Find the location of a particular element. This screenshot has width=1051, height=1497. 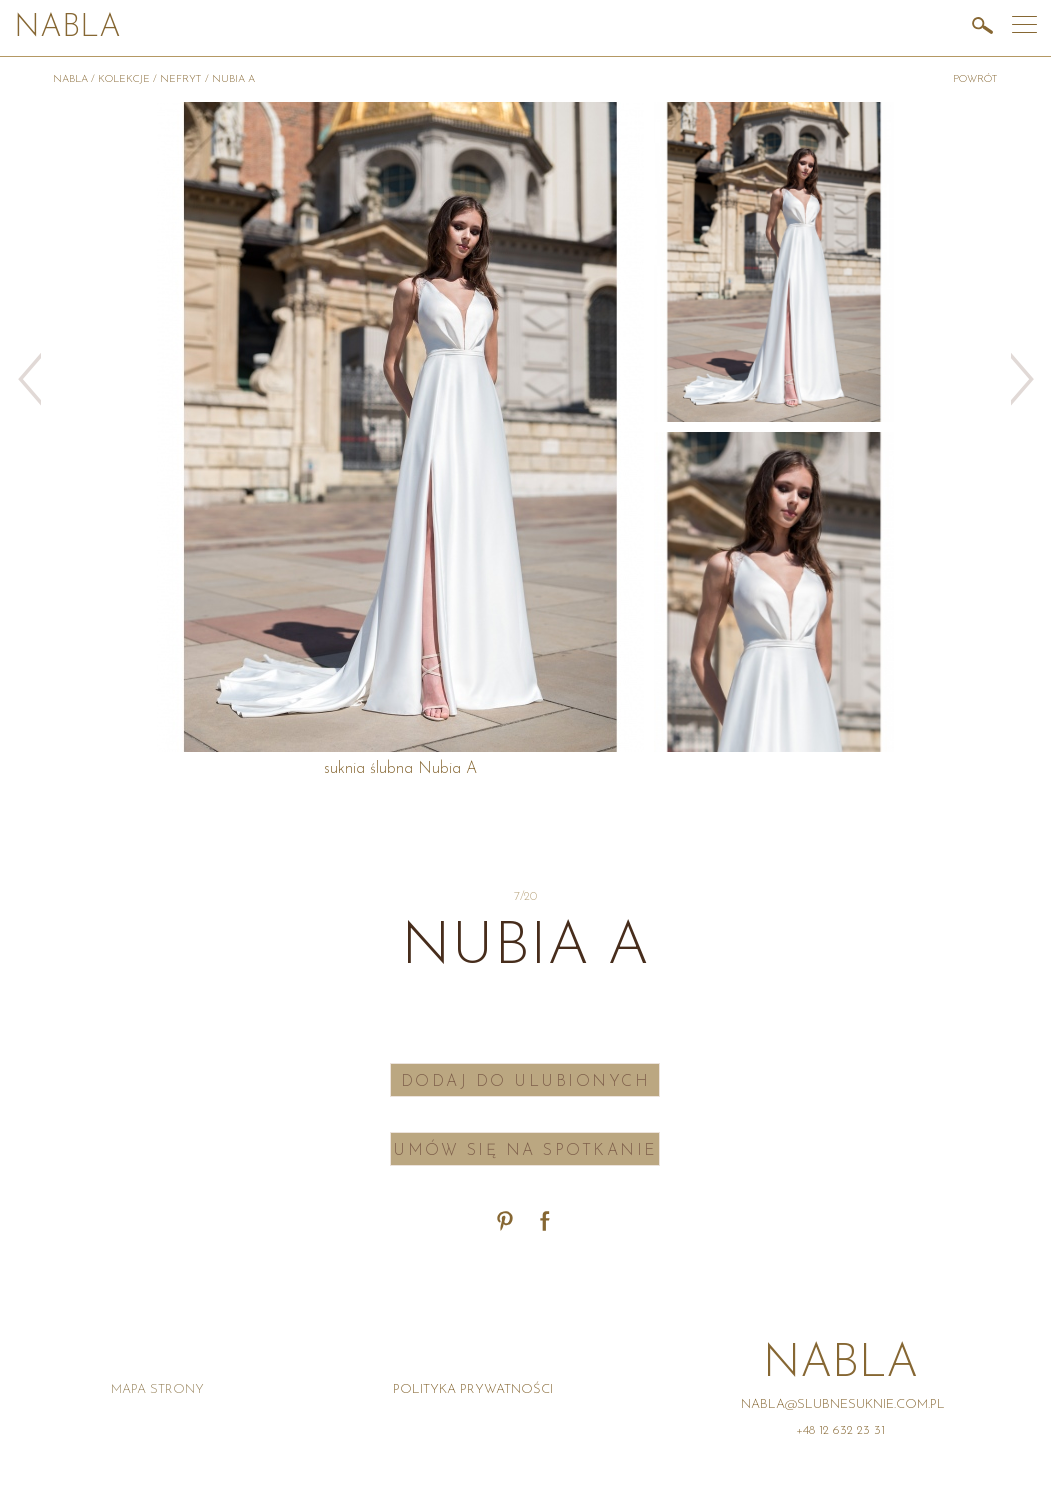

Polityka prywatności is located at coordinates (473, 1389).